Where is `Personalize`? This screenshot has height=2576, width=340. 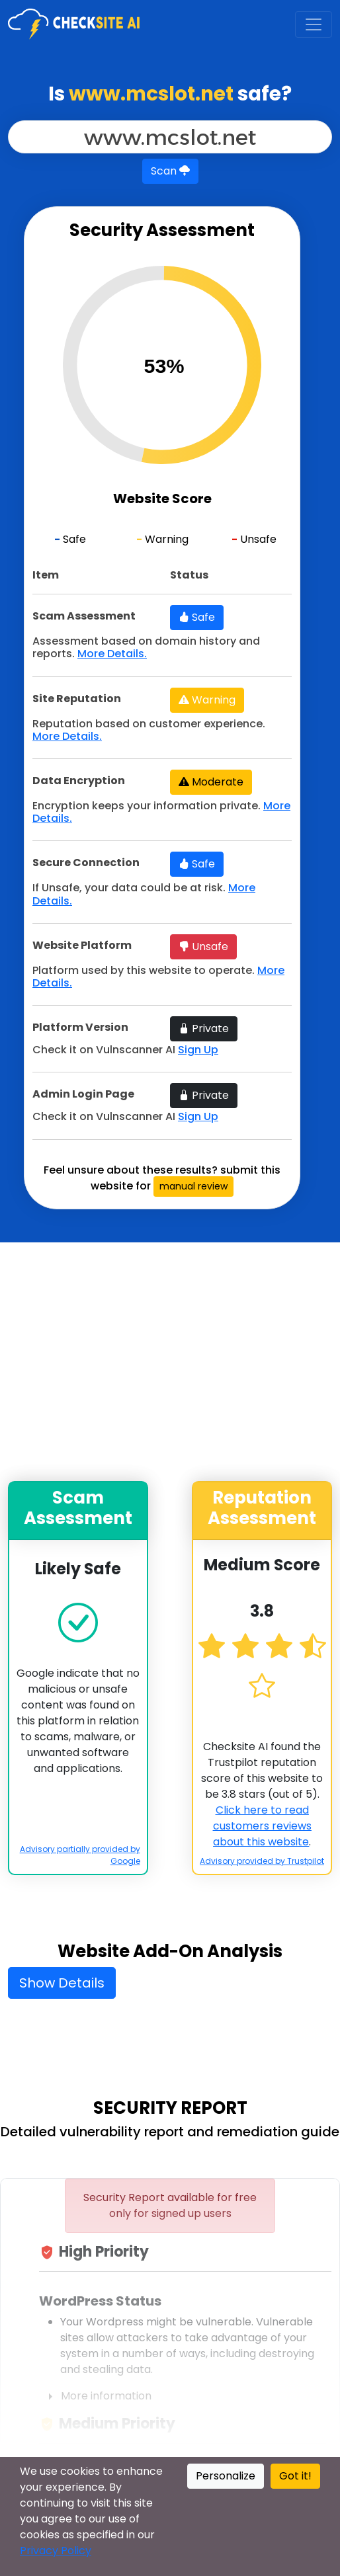 Personalize is located at coordinates (225, 2475).